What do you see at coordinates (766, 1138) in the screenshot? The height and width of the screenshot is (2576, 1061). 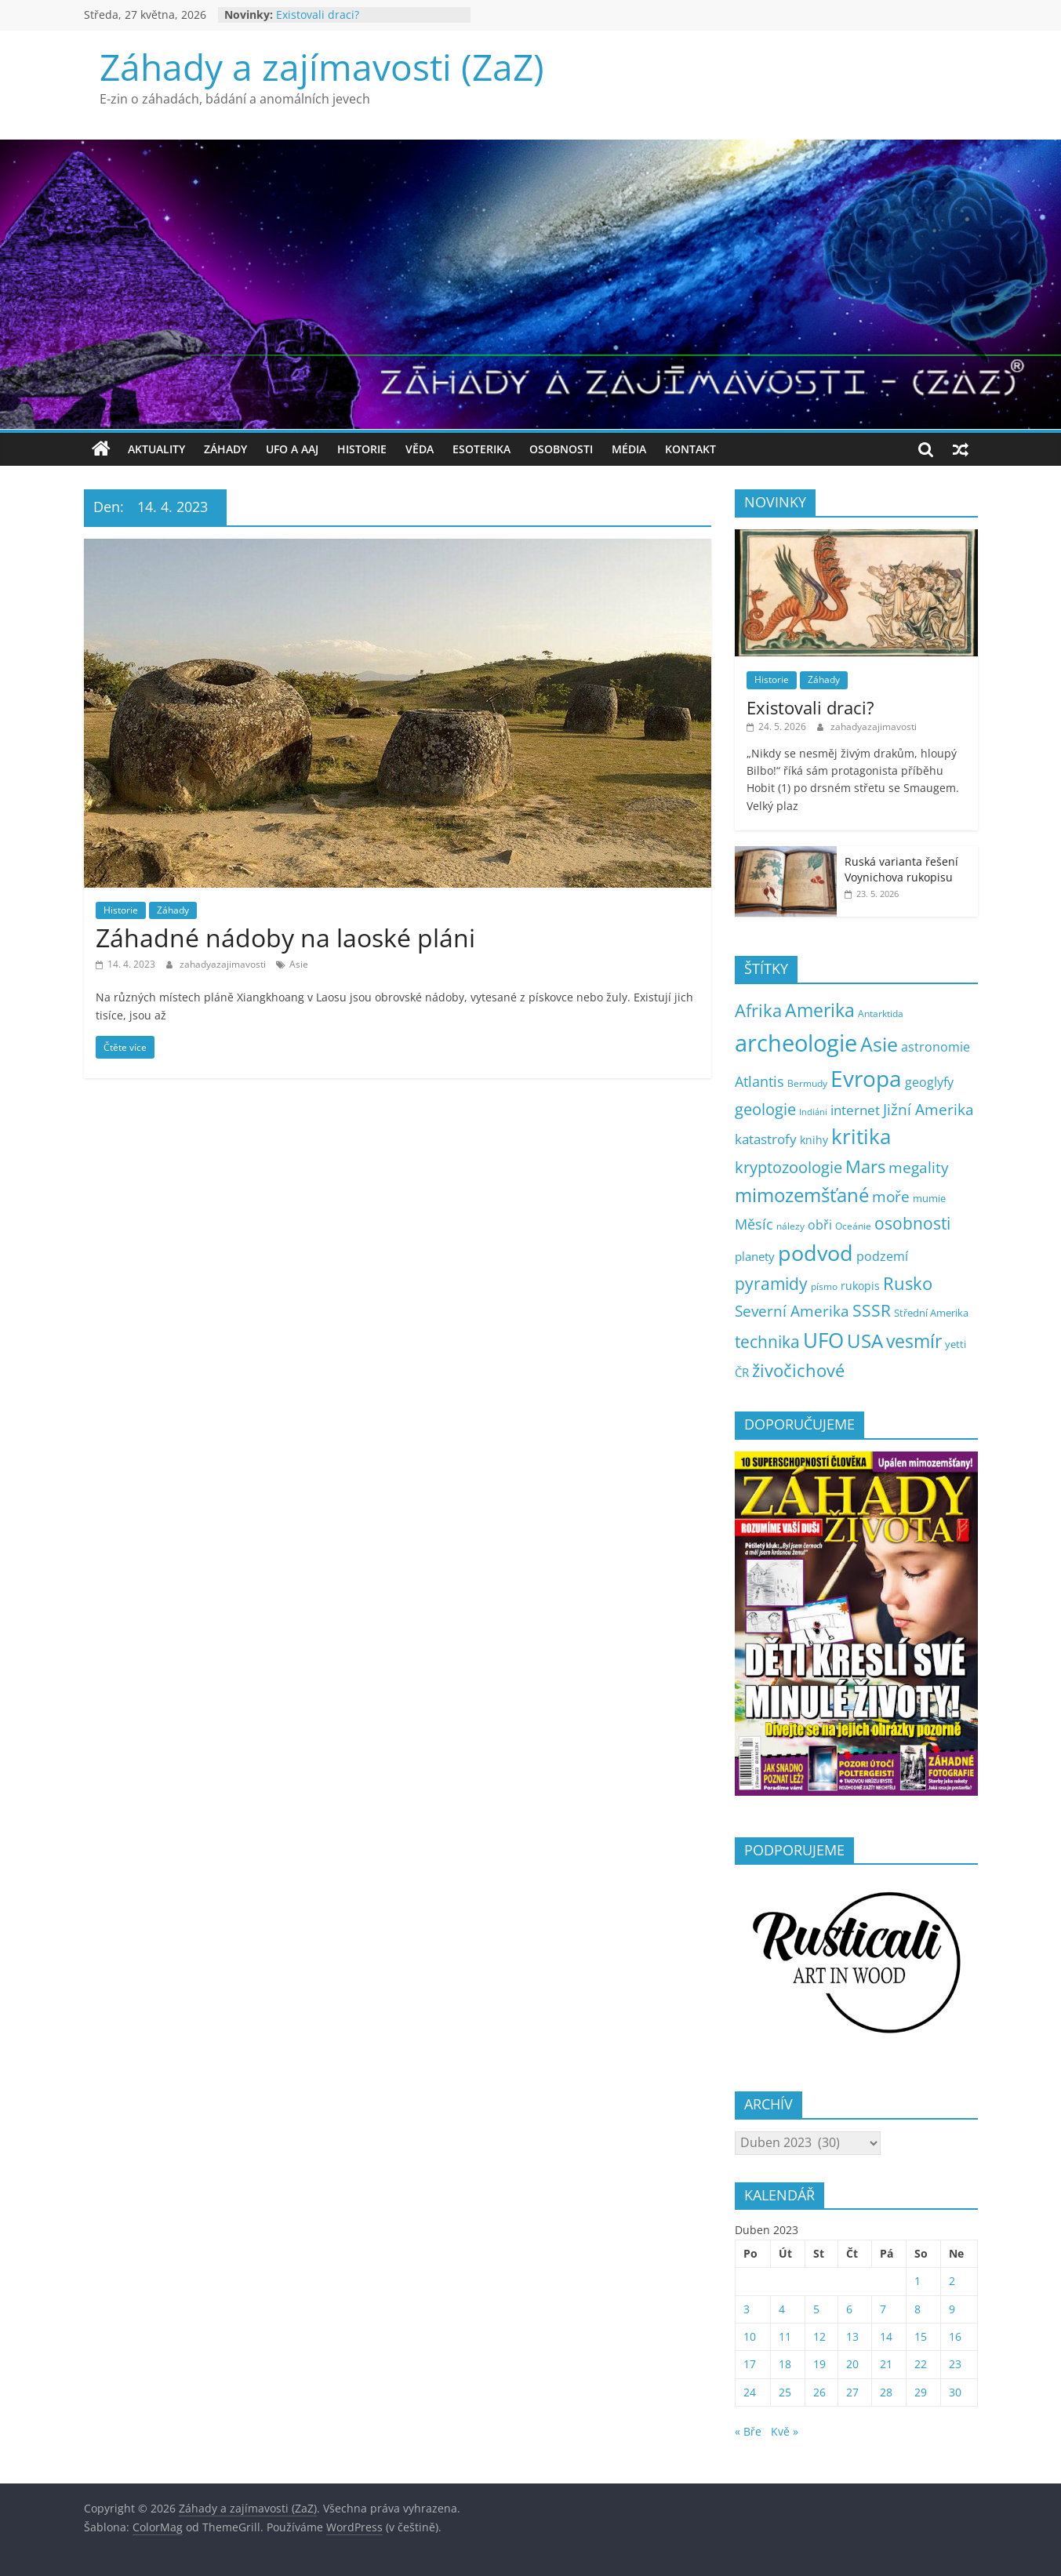 I see `katastrofy [katastrofy (17 položek)]` at bounding box center [766, 1138].